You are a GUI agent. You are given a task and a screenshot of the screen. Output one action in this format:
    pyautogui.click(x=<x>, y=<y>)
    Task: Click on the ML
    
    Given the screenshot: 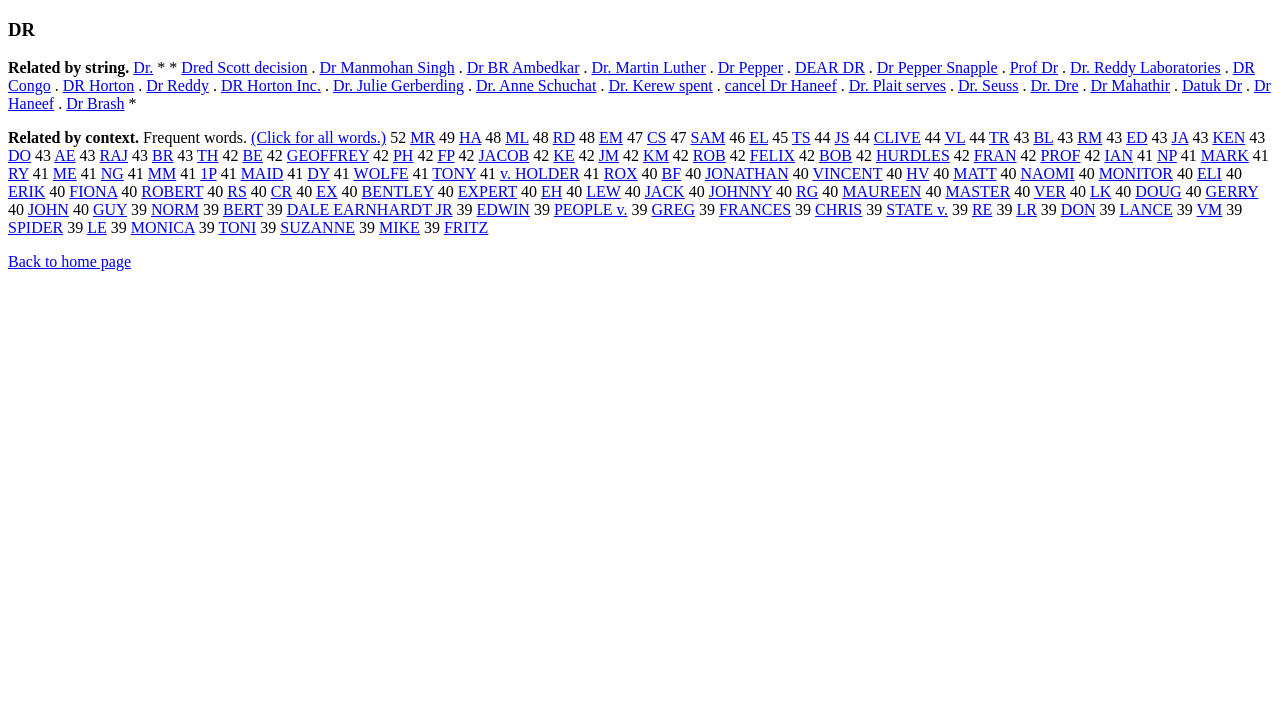 What is the action you would take?
    pyautogui.click(x=516, y=137)
    